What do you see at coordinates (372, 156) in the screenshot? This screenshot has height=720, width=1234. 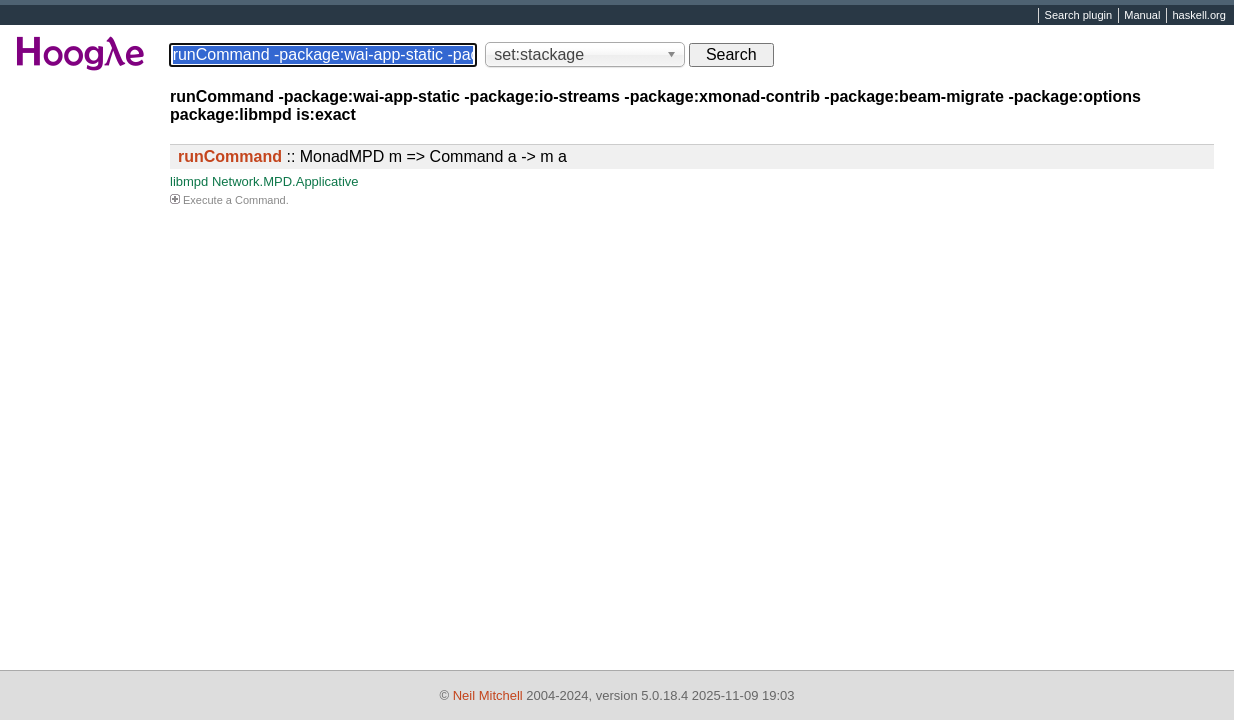 I see `:: MonadMPD m => Command a -> m a` at bounding box center [372, 156].